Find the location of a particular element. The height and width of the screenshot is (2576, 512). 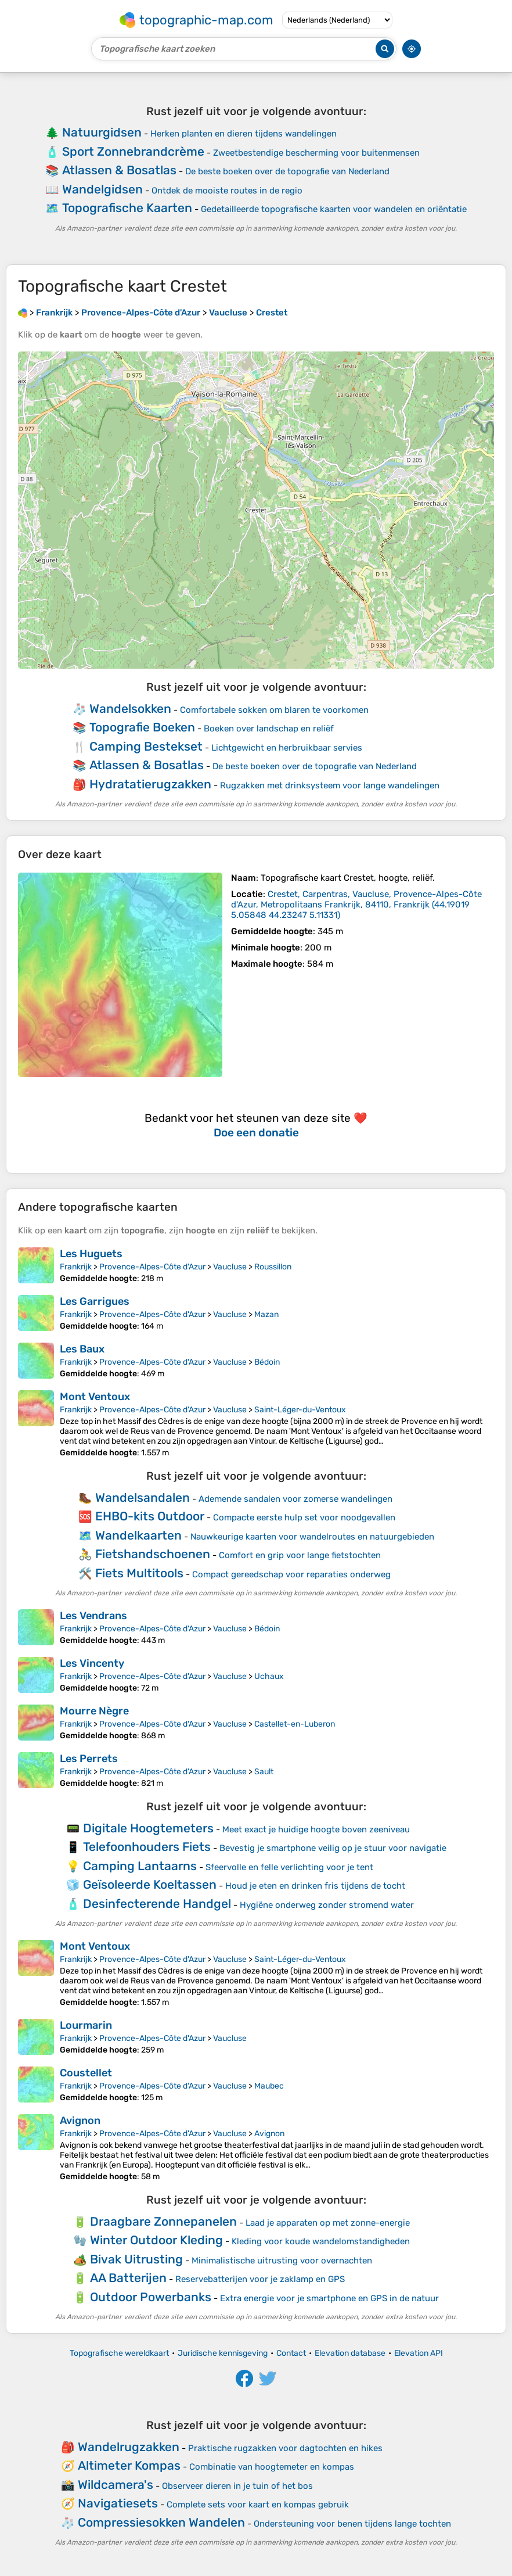

Bédoin is located at coordinates (267, 1362).